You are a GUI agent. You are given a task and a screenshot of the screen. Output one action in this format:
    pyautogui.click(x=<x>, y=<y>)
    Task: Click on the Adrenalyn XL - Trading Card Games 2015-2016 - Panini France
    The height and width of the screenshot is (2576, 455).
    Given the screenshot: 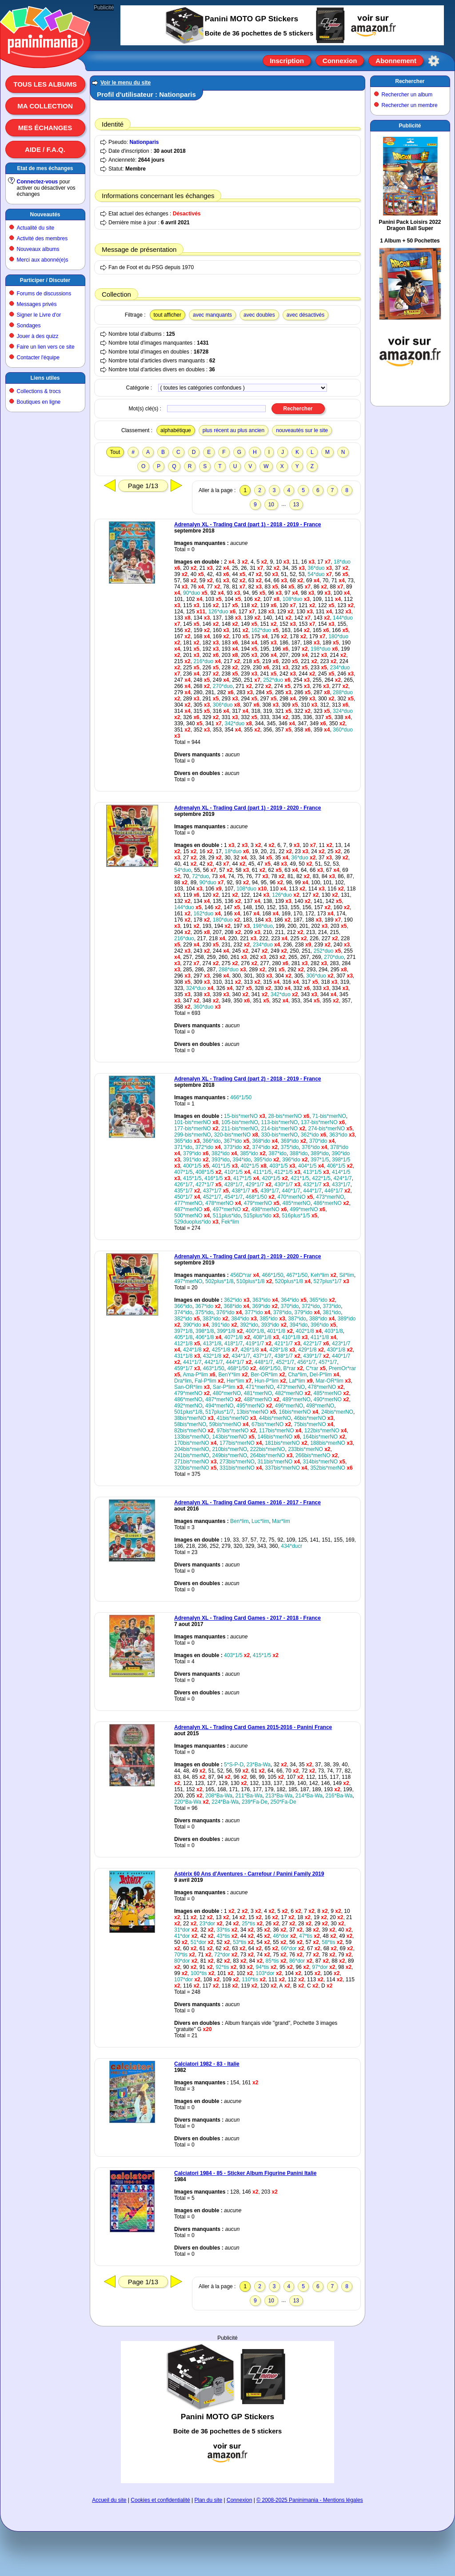 What is the action you would take?
    pyautogui.click(x=253, y=1727)
    